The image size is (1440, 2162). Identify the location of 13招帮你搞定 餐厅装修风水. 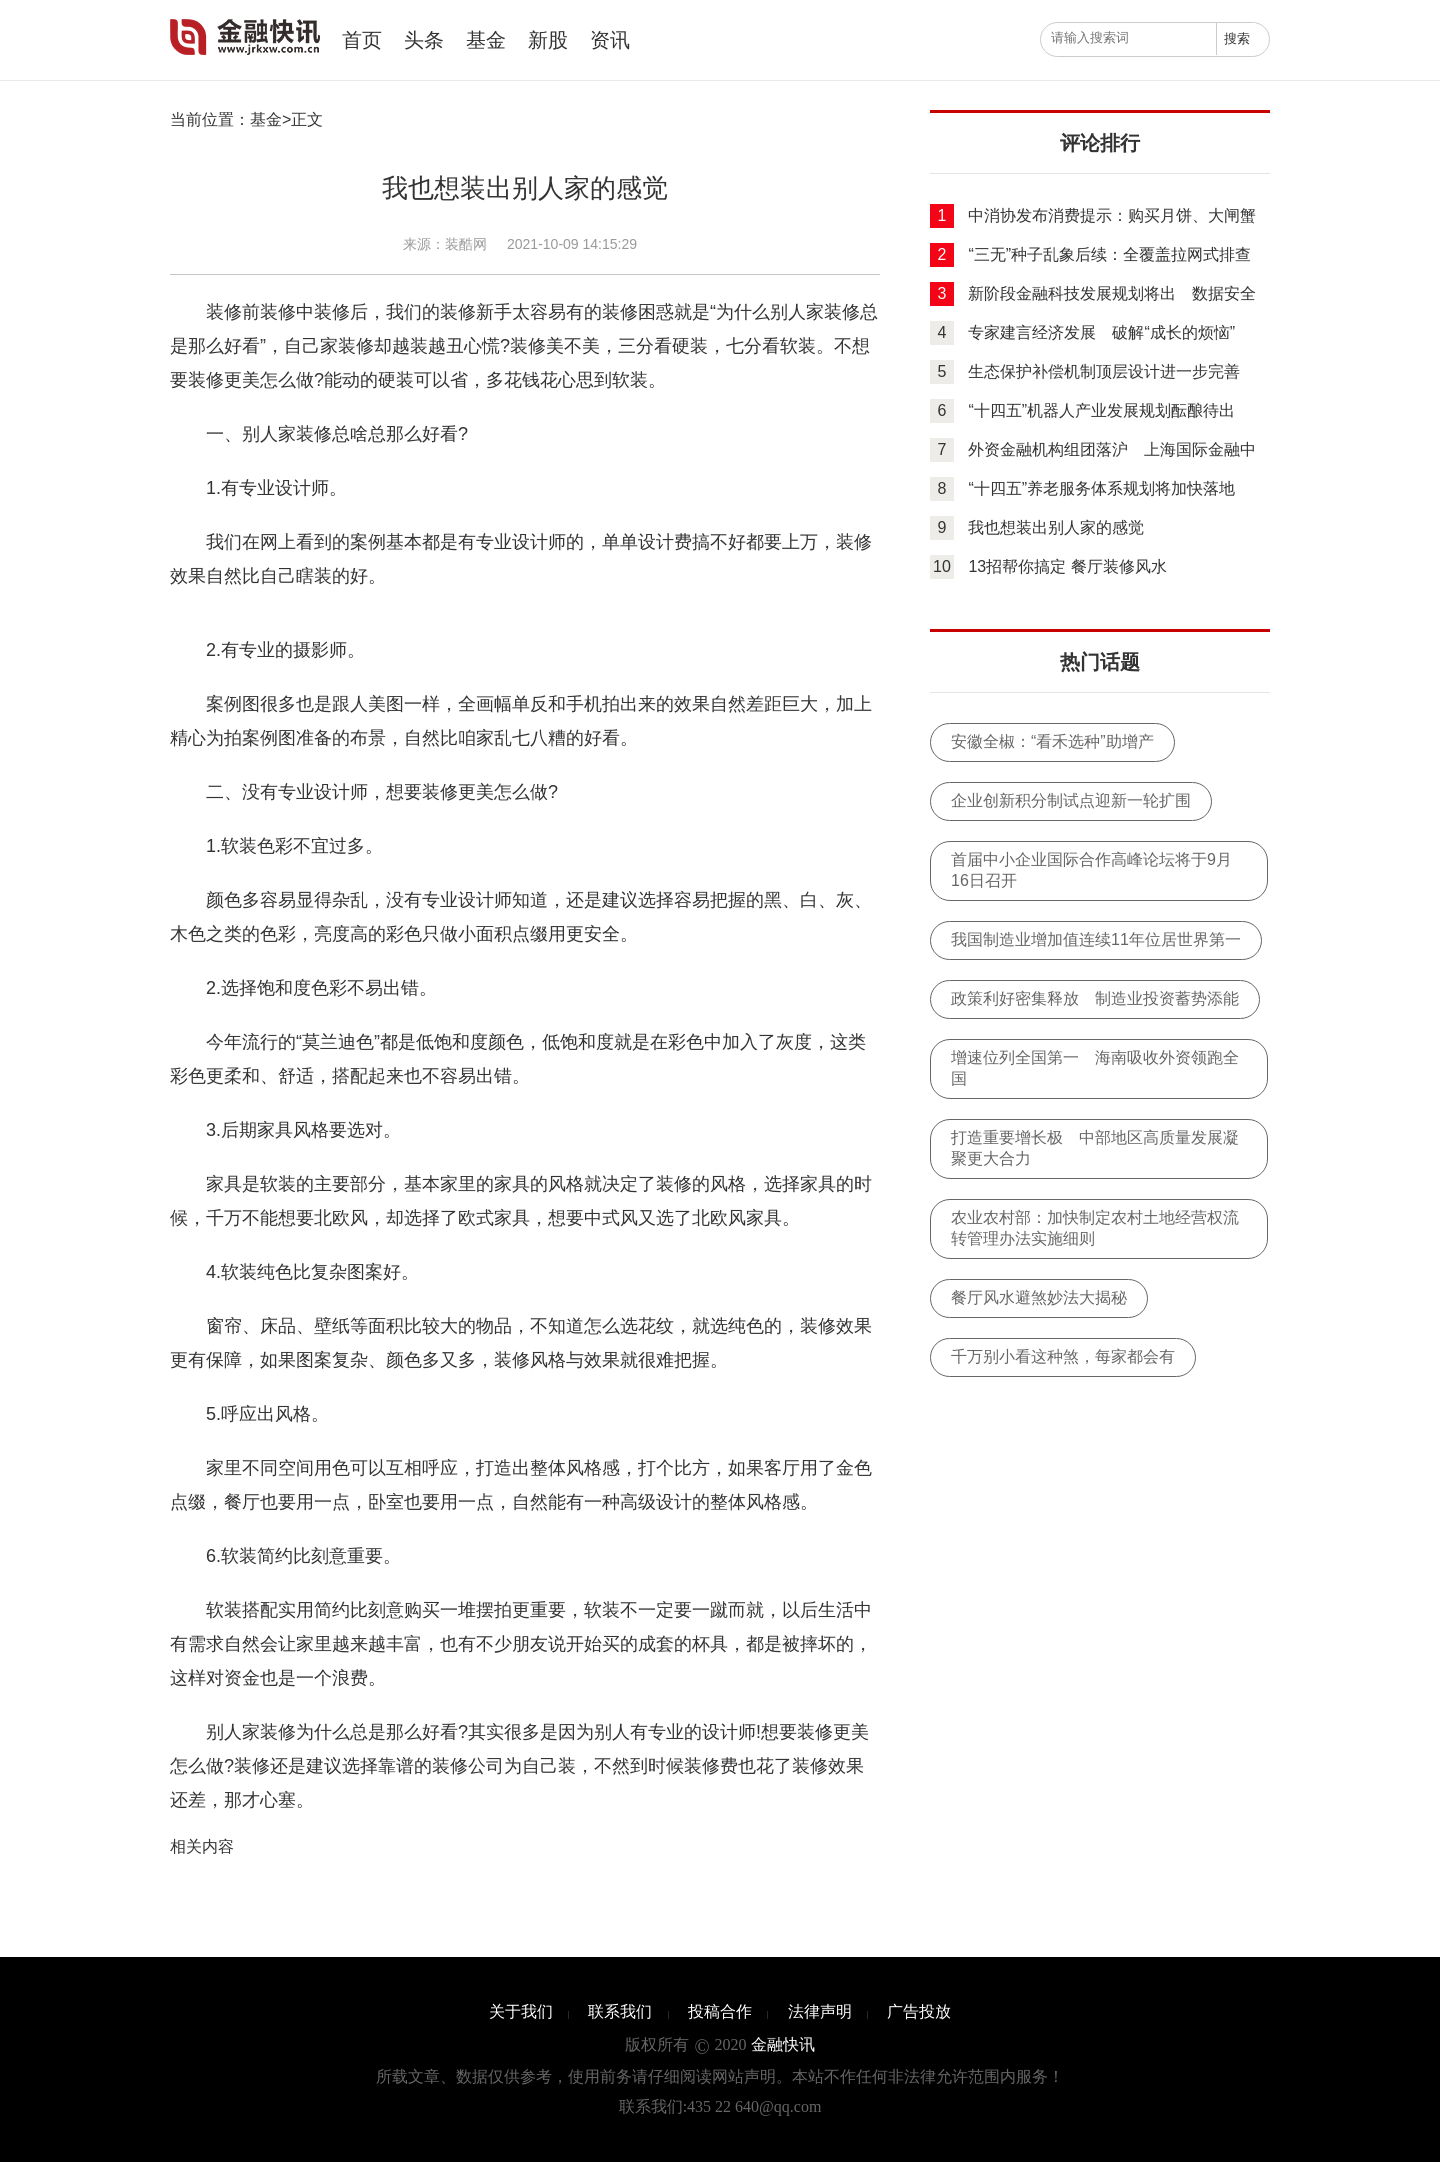
(1067, 566).